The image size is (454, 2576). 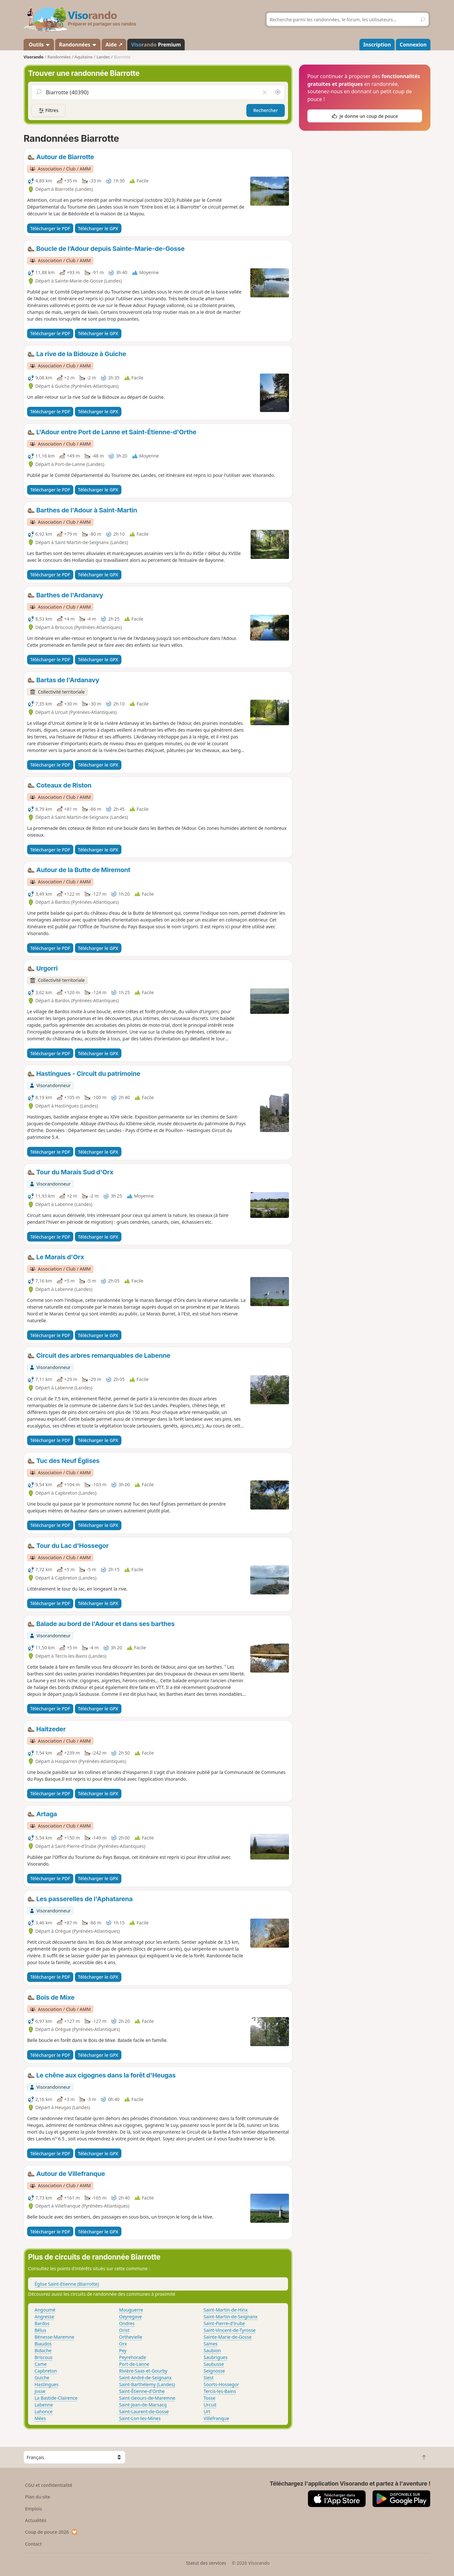 I want to click on Inscription, so click(x=377, y=44).